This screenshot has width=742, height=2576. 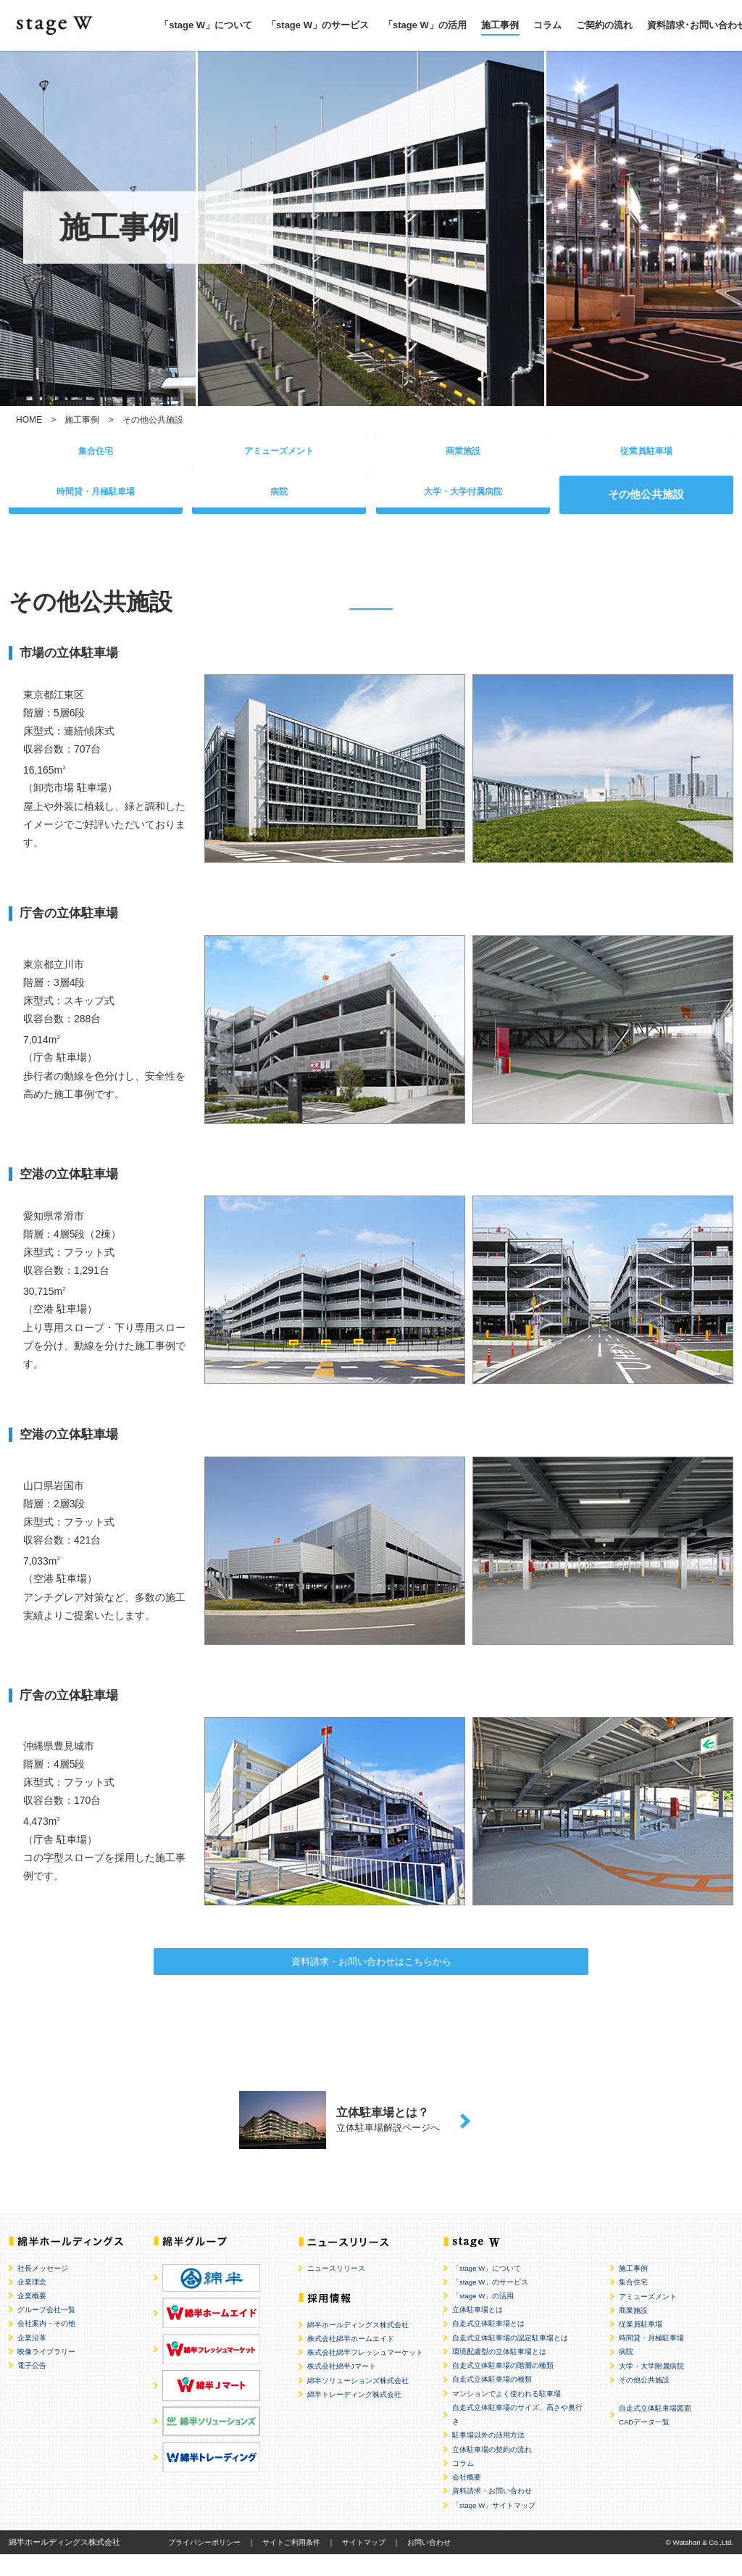 I want to click on 会社概要, so click(x=466, y=2498).